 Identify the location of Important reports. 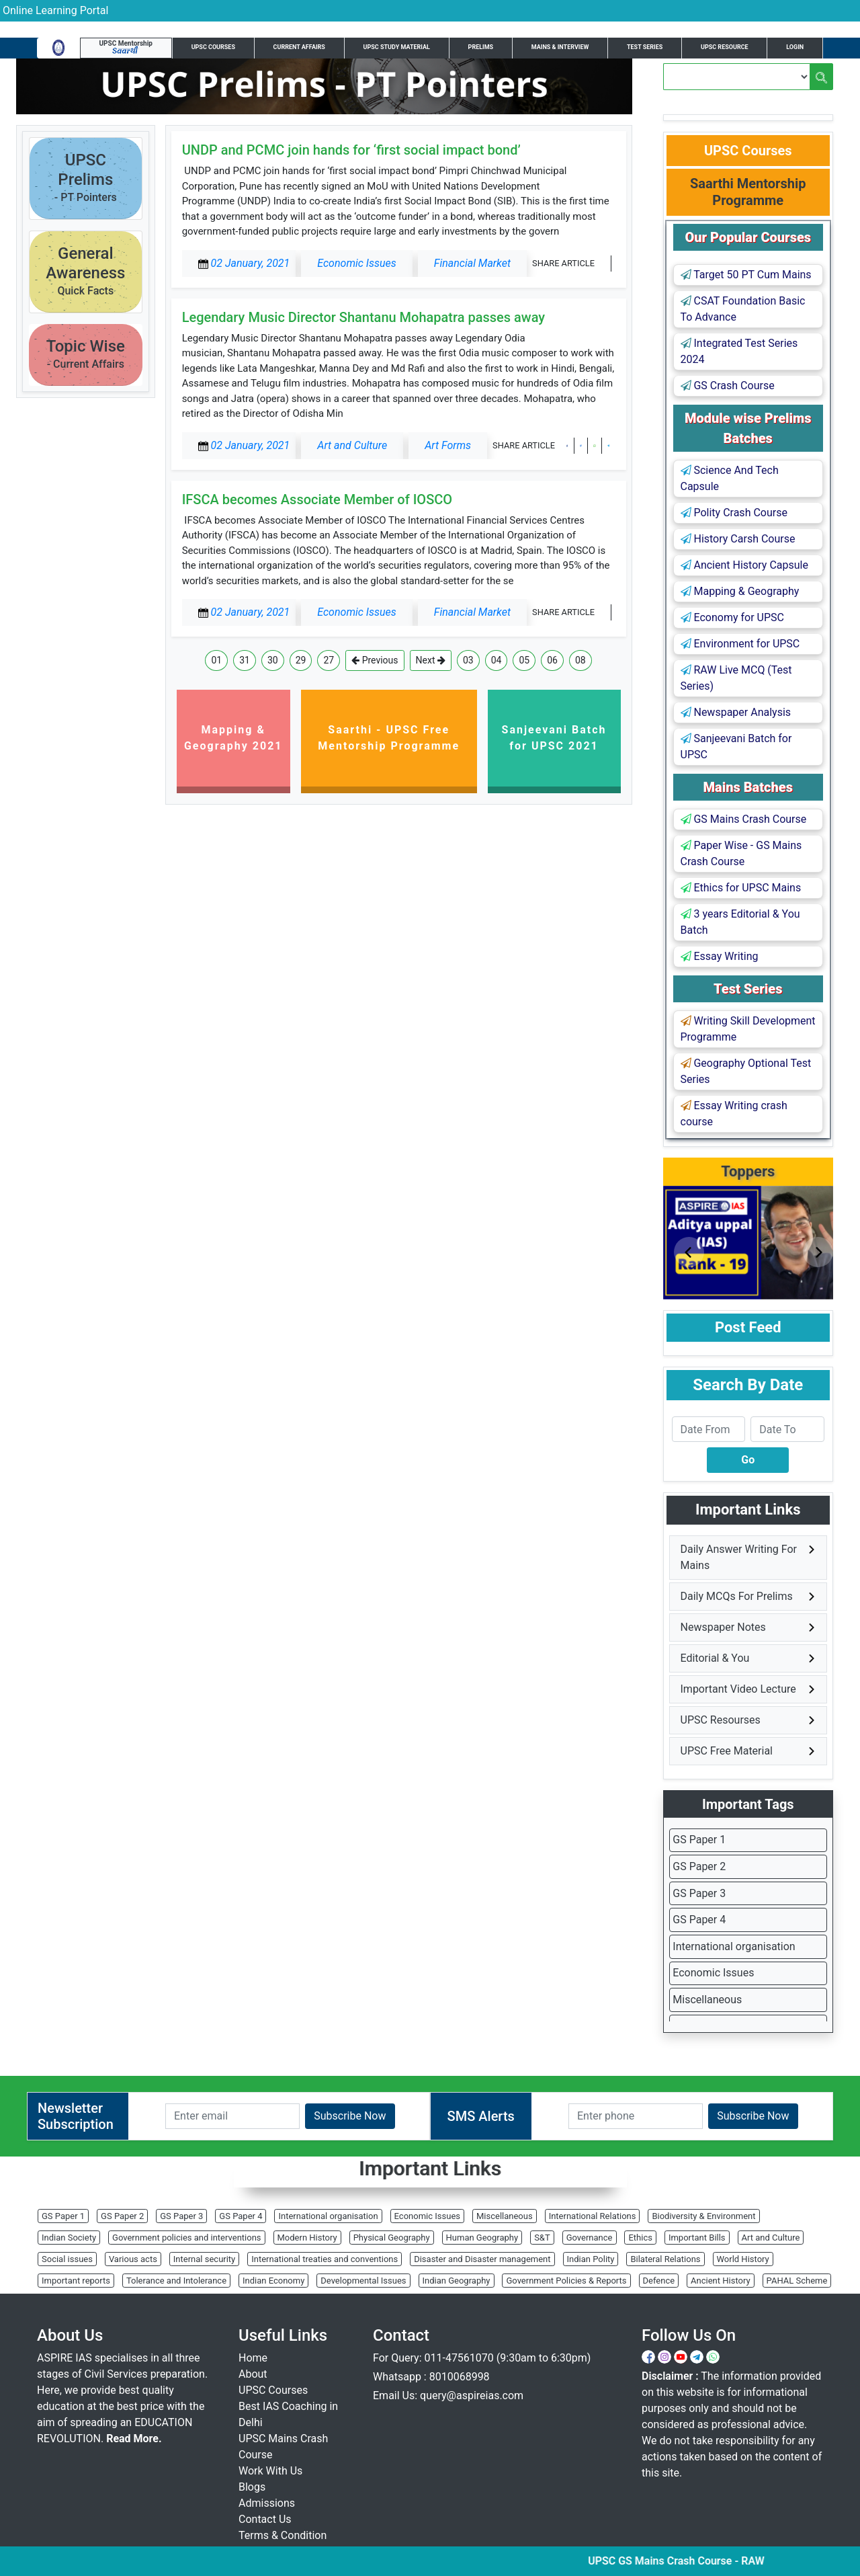
(76, 2281).